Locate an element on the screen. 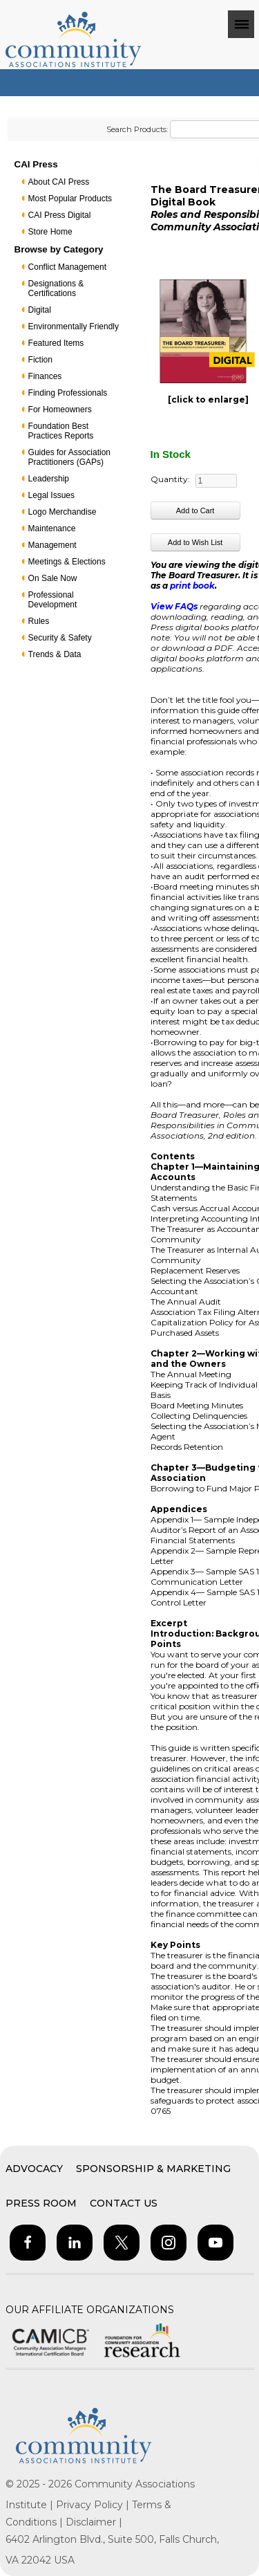  About CAI Press is located at coordinates (59, 182).